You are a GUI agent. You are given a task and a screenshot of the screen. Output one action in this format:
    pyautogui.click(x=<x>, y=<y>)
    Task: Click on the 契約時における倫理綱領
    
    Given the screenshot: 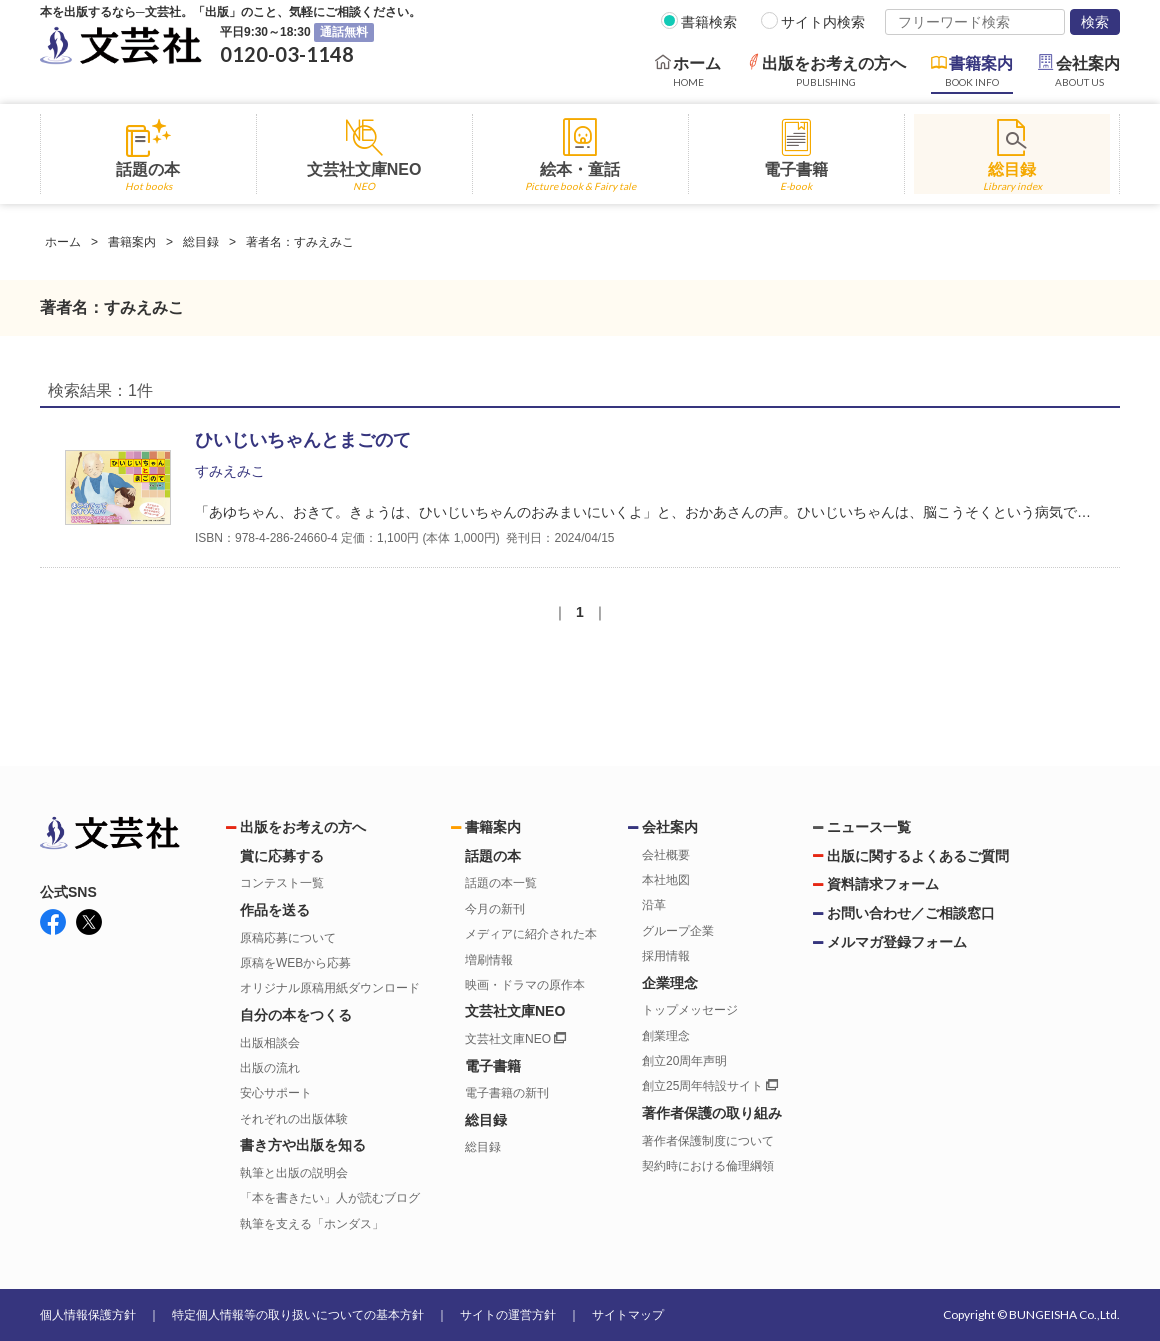 What is the action you would take?
    pyautogui.click(x=708, y=1166)
    